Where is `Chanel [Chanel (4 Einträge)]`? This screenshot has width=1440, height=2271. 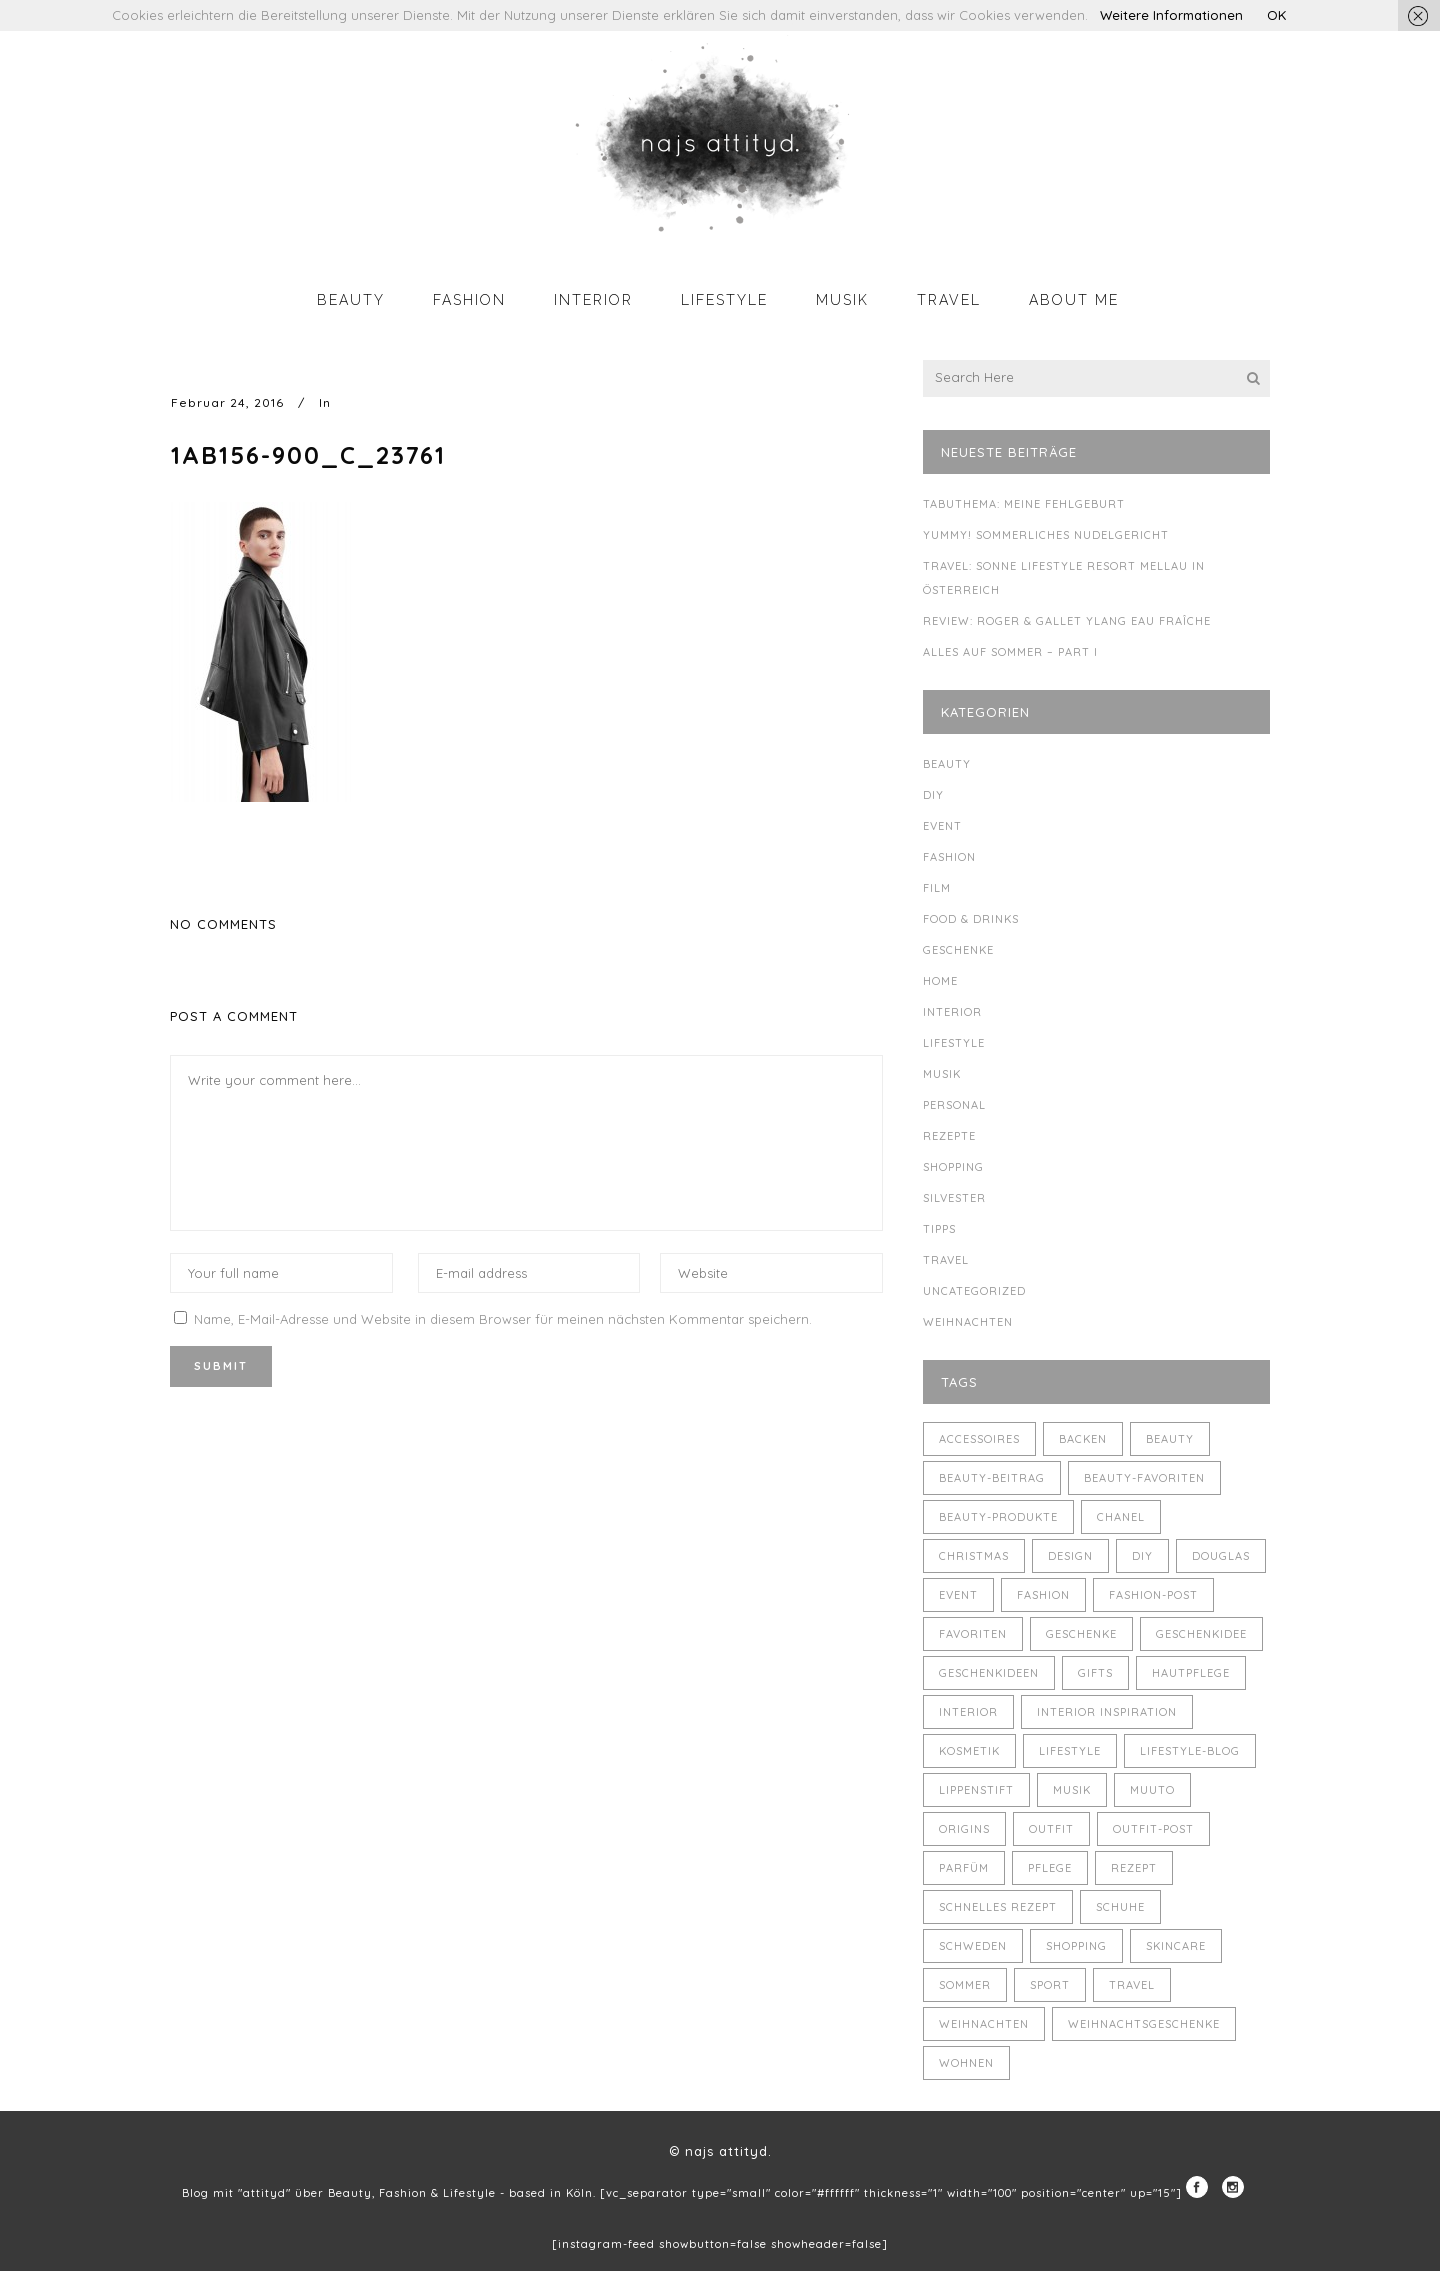
Chanel [Chanel (4 Einträge)] is located at coordinates (1121, 1517).